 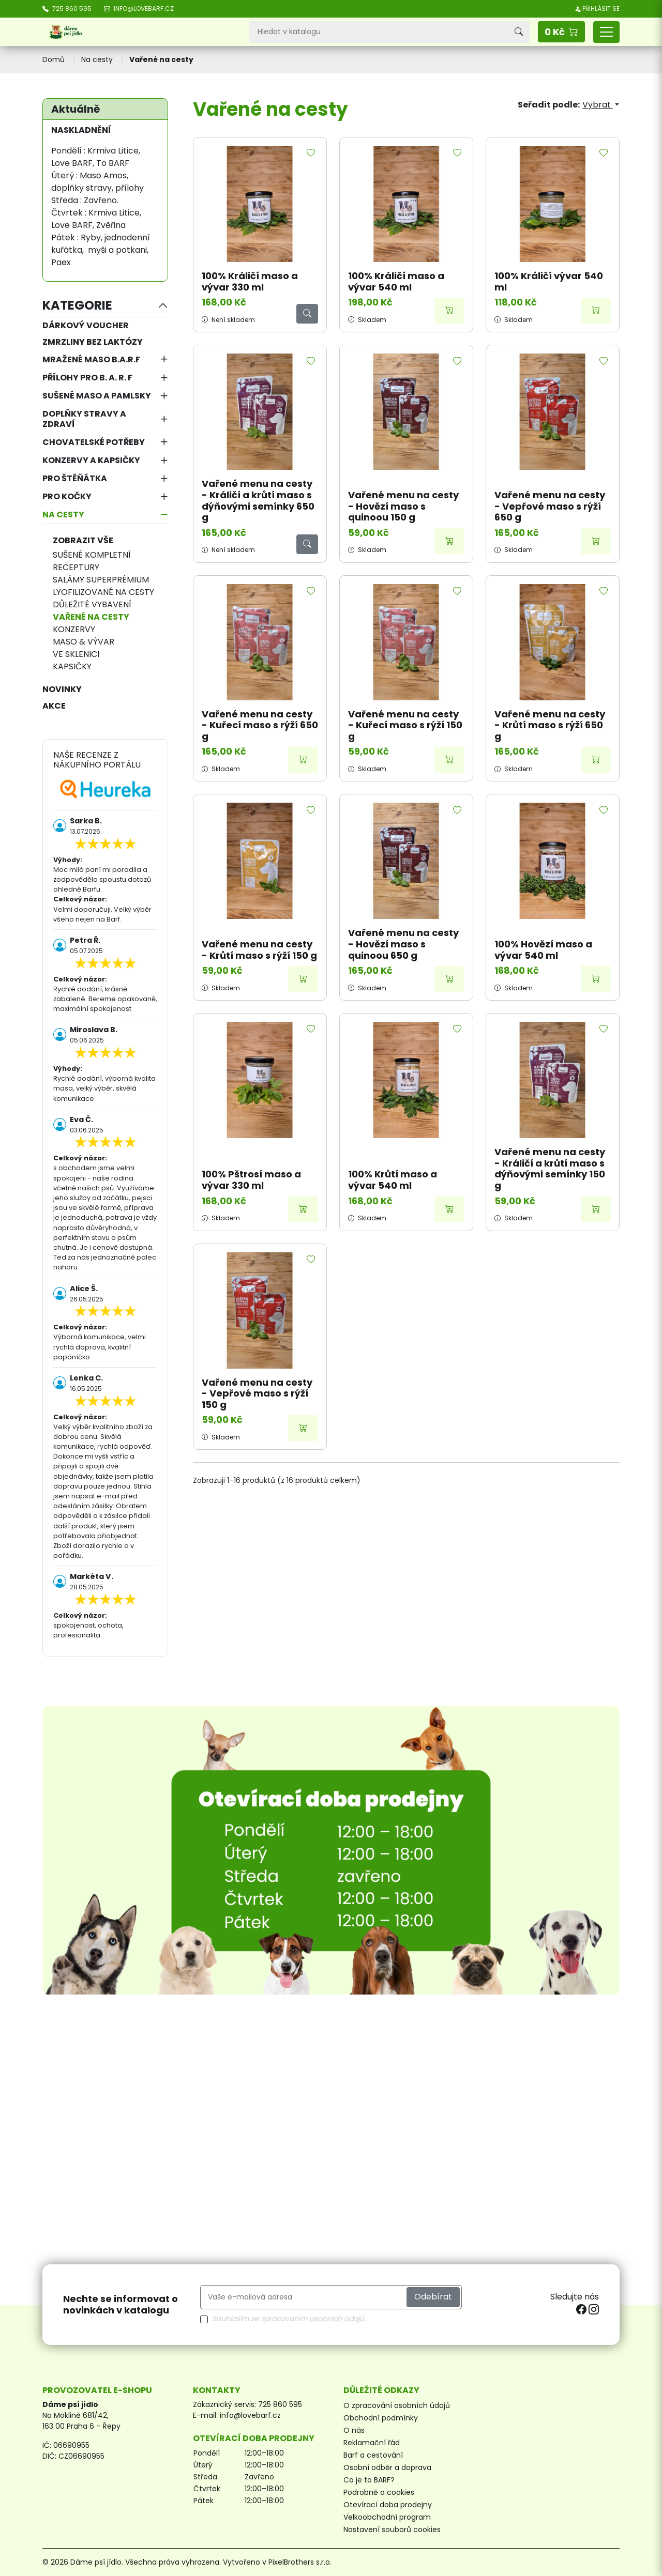 What do you see at coordinates (378, 32) in the screenshot?
I see `[Vyhledávání]` at bounding box center [378, 32].